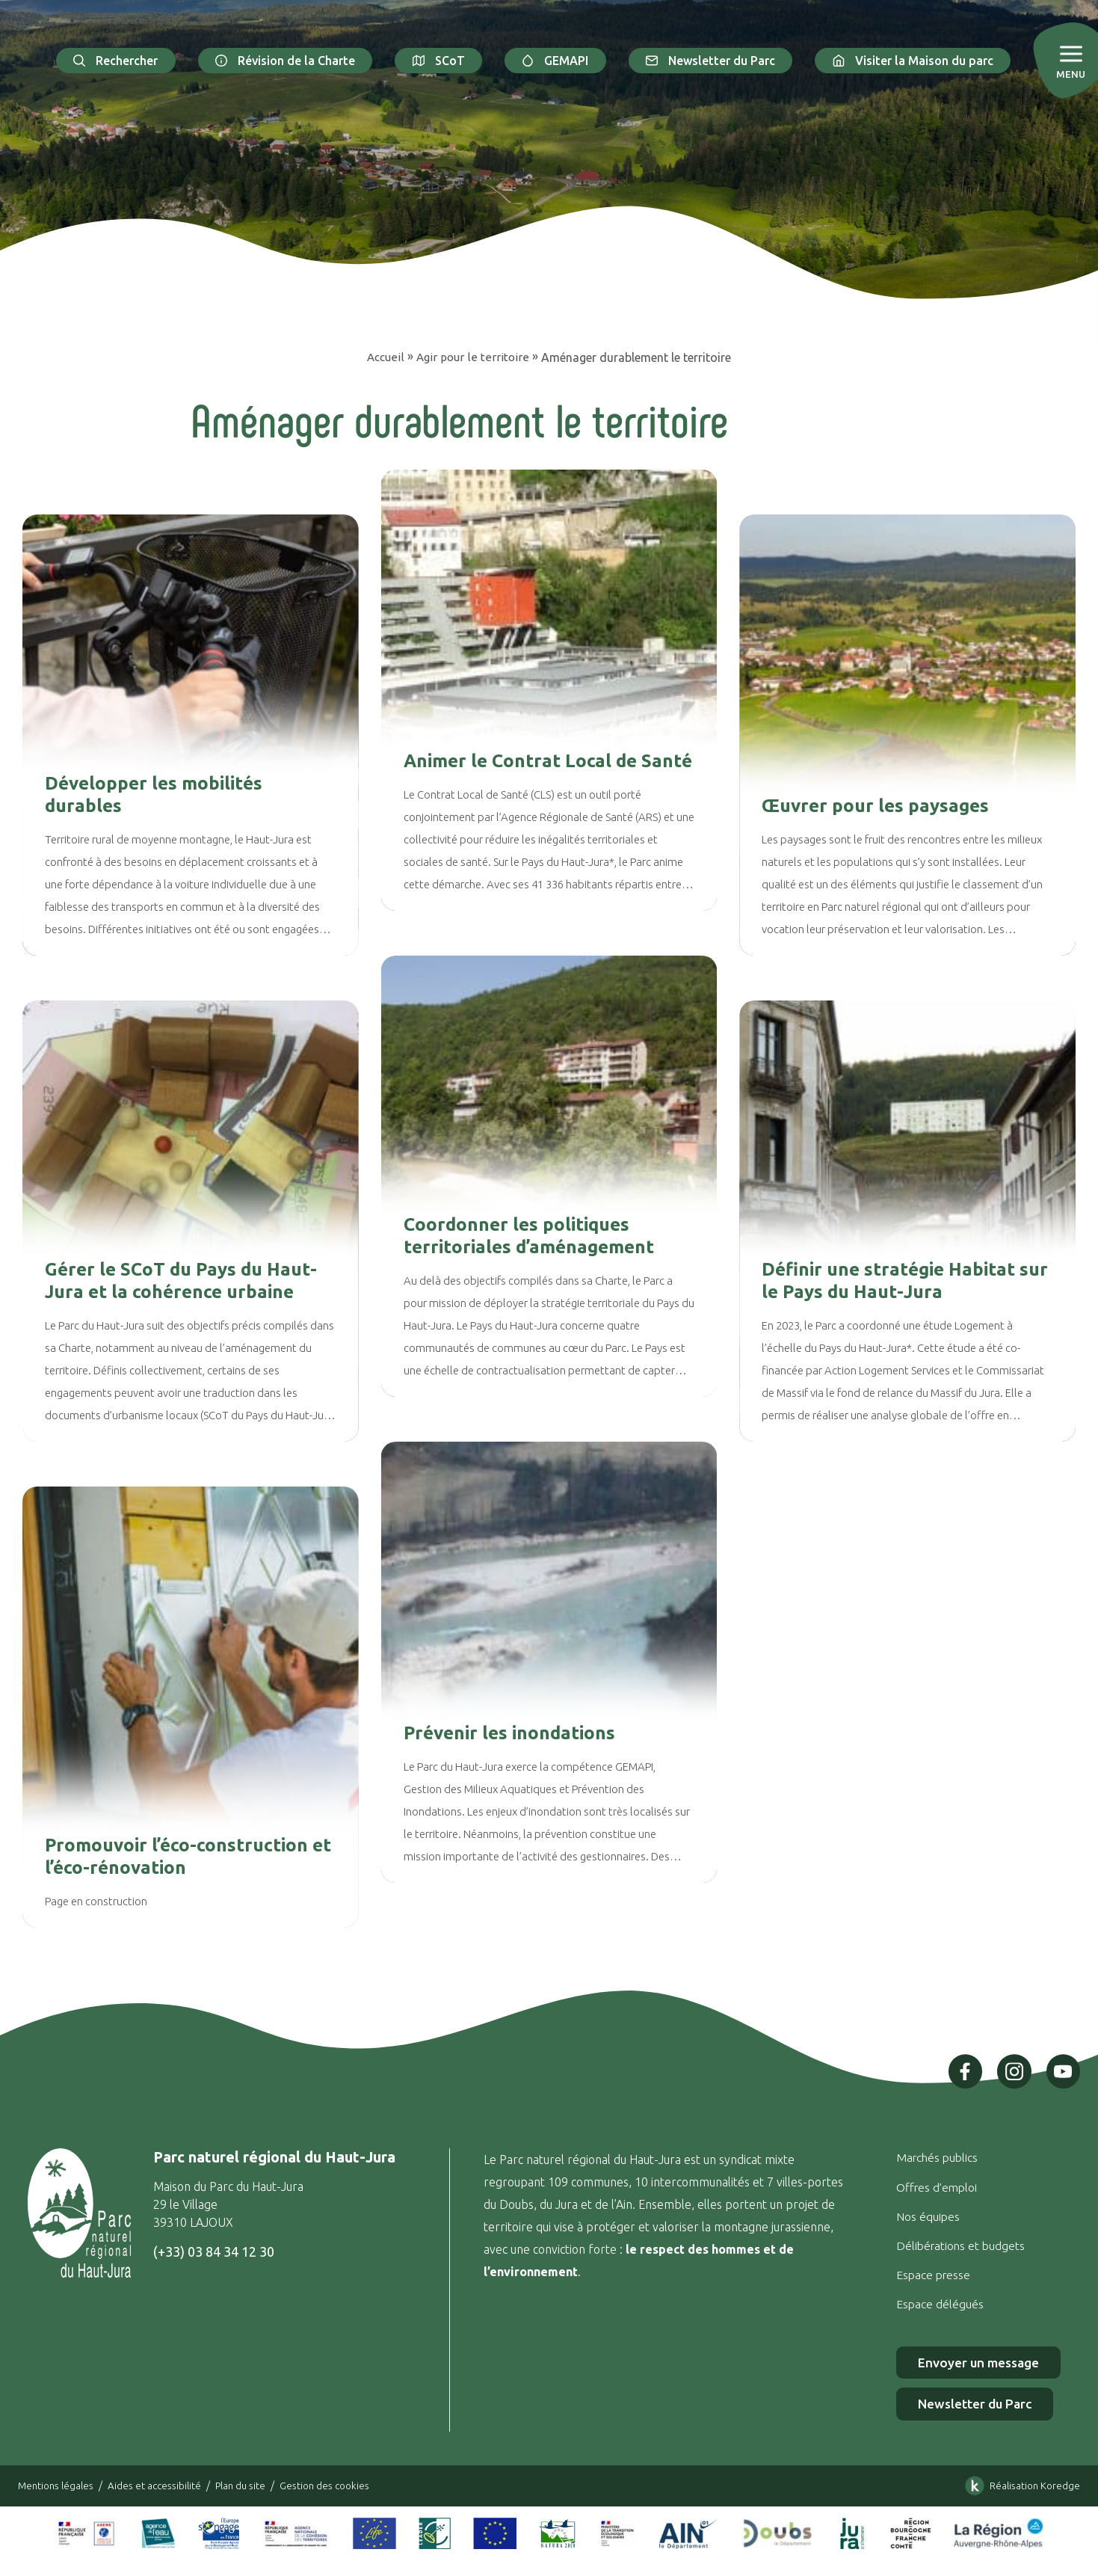 The width and height of the screenshot is (1098, 2576). Describe the element at coordinates (438, 60) in the screenshot. I see `SCoT` at that location.